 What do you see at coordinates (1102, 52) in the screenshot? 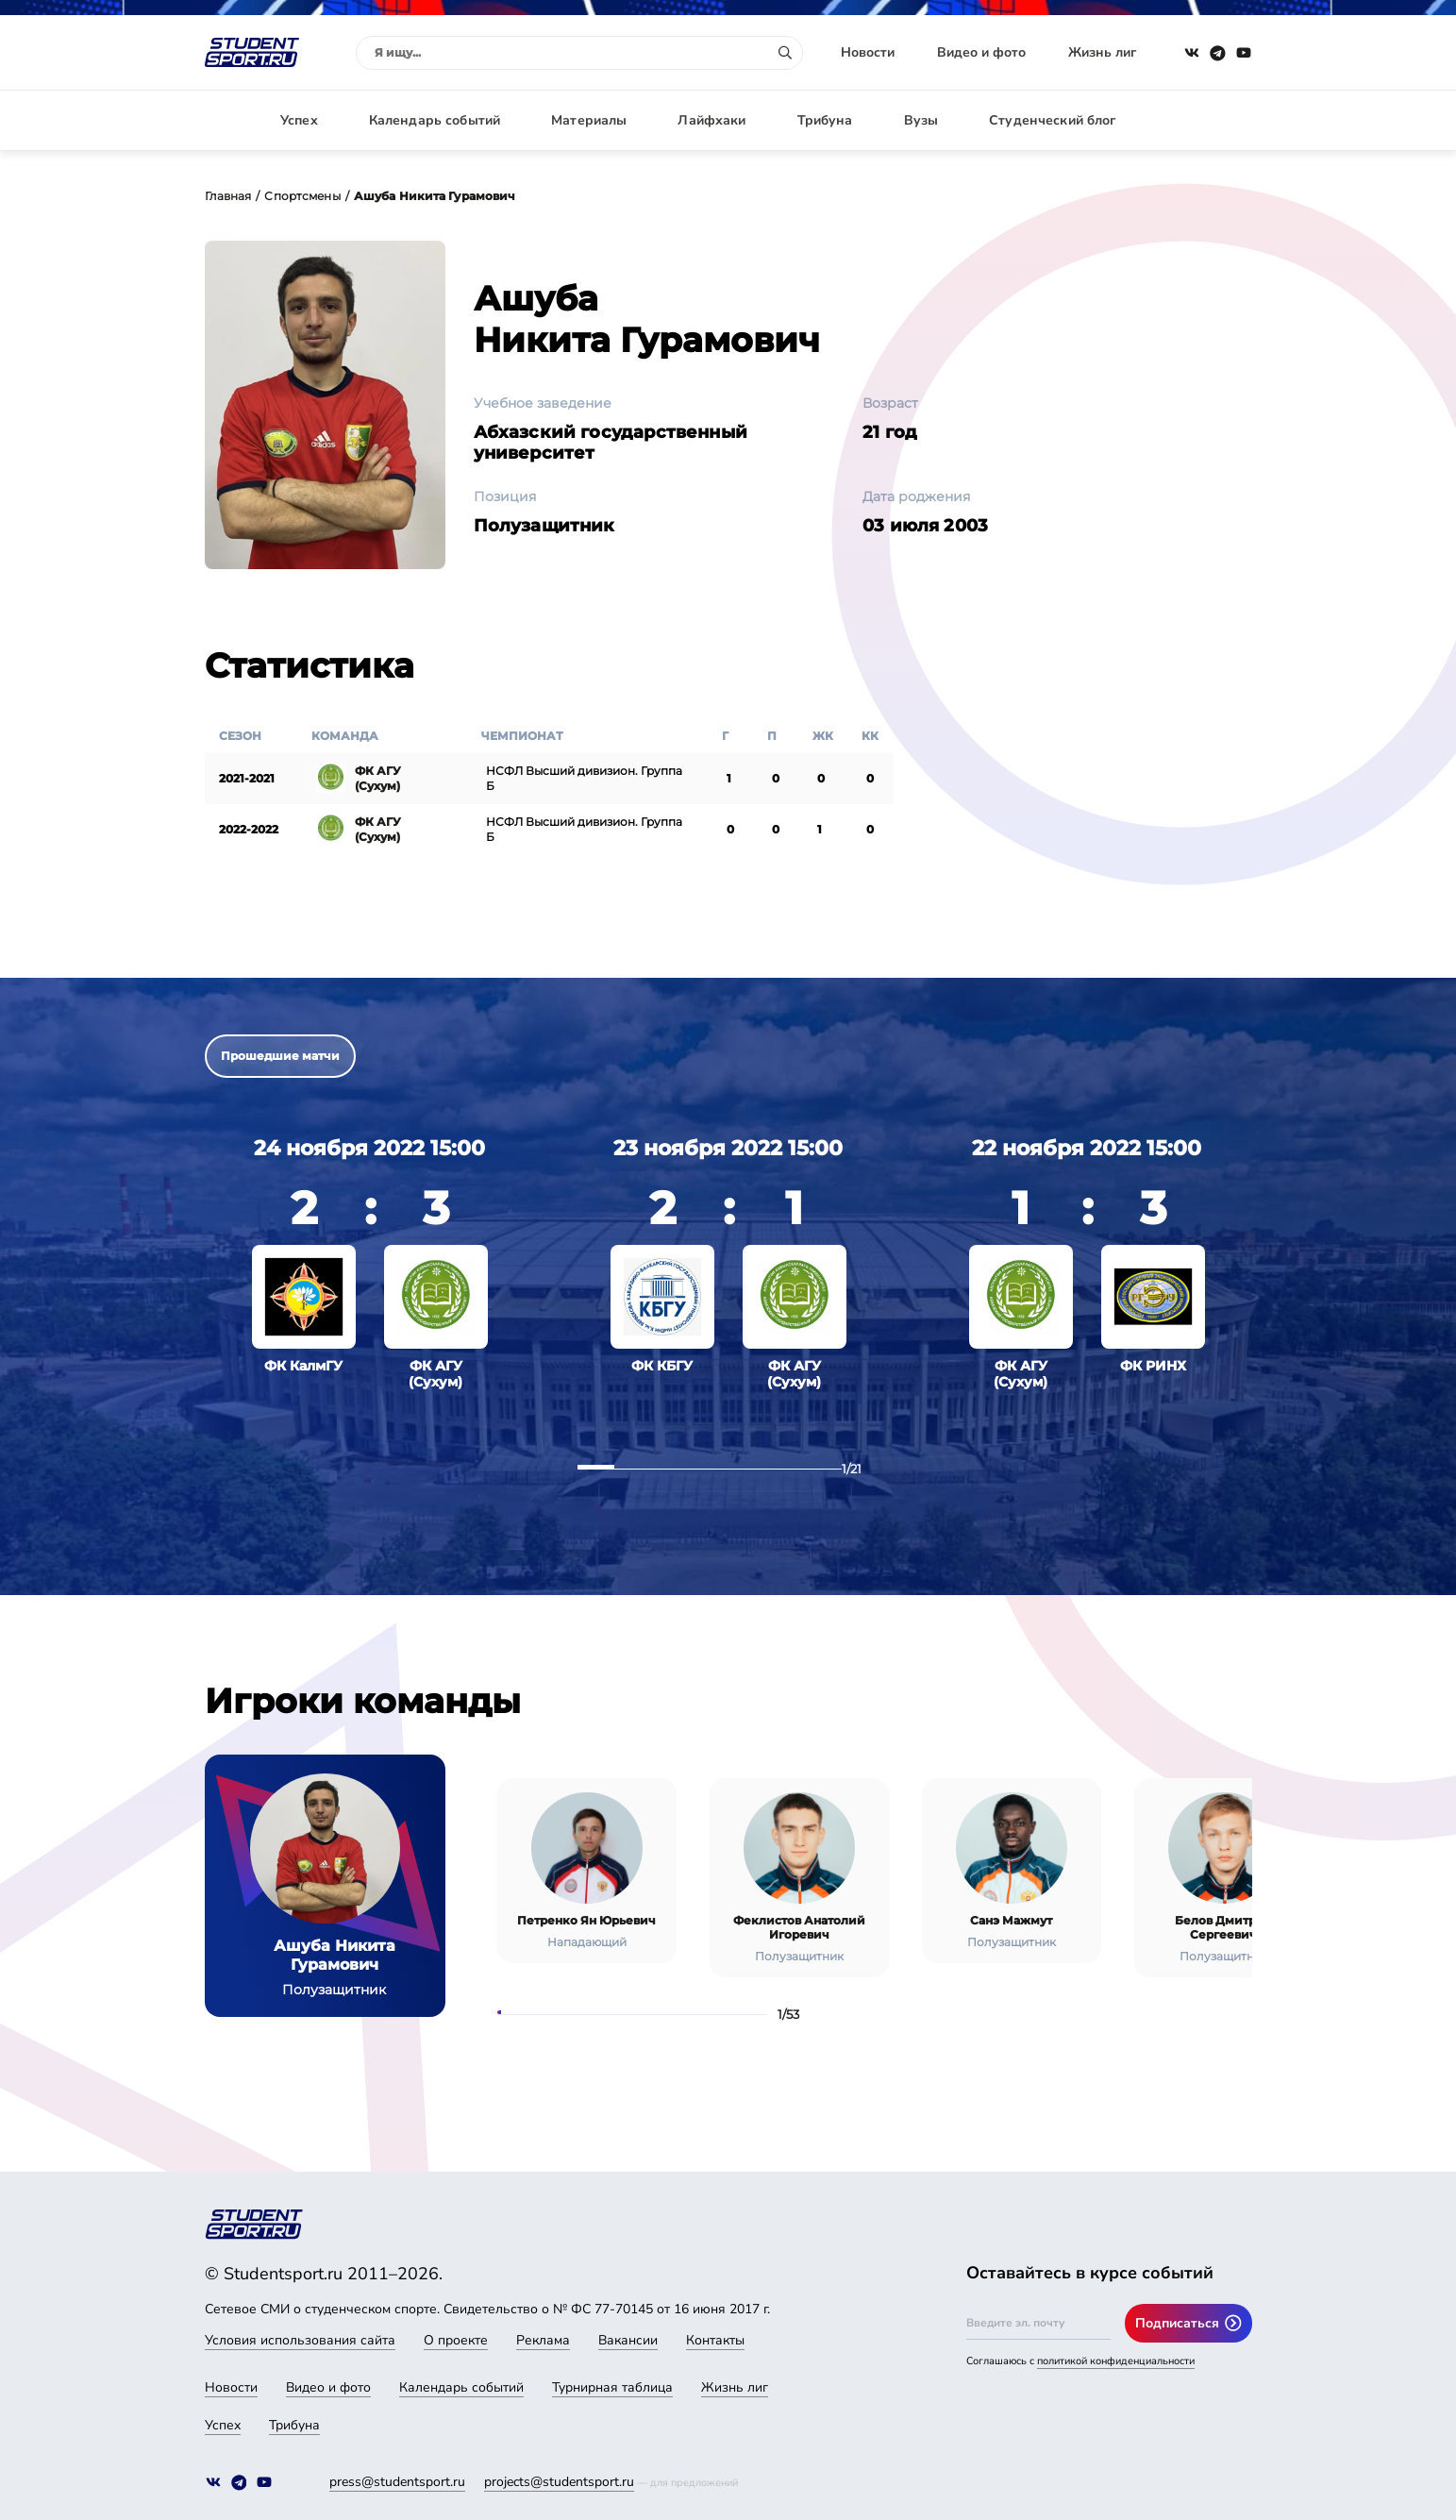
I see `Жизнь лиг` at bounding box center [1102, 52].